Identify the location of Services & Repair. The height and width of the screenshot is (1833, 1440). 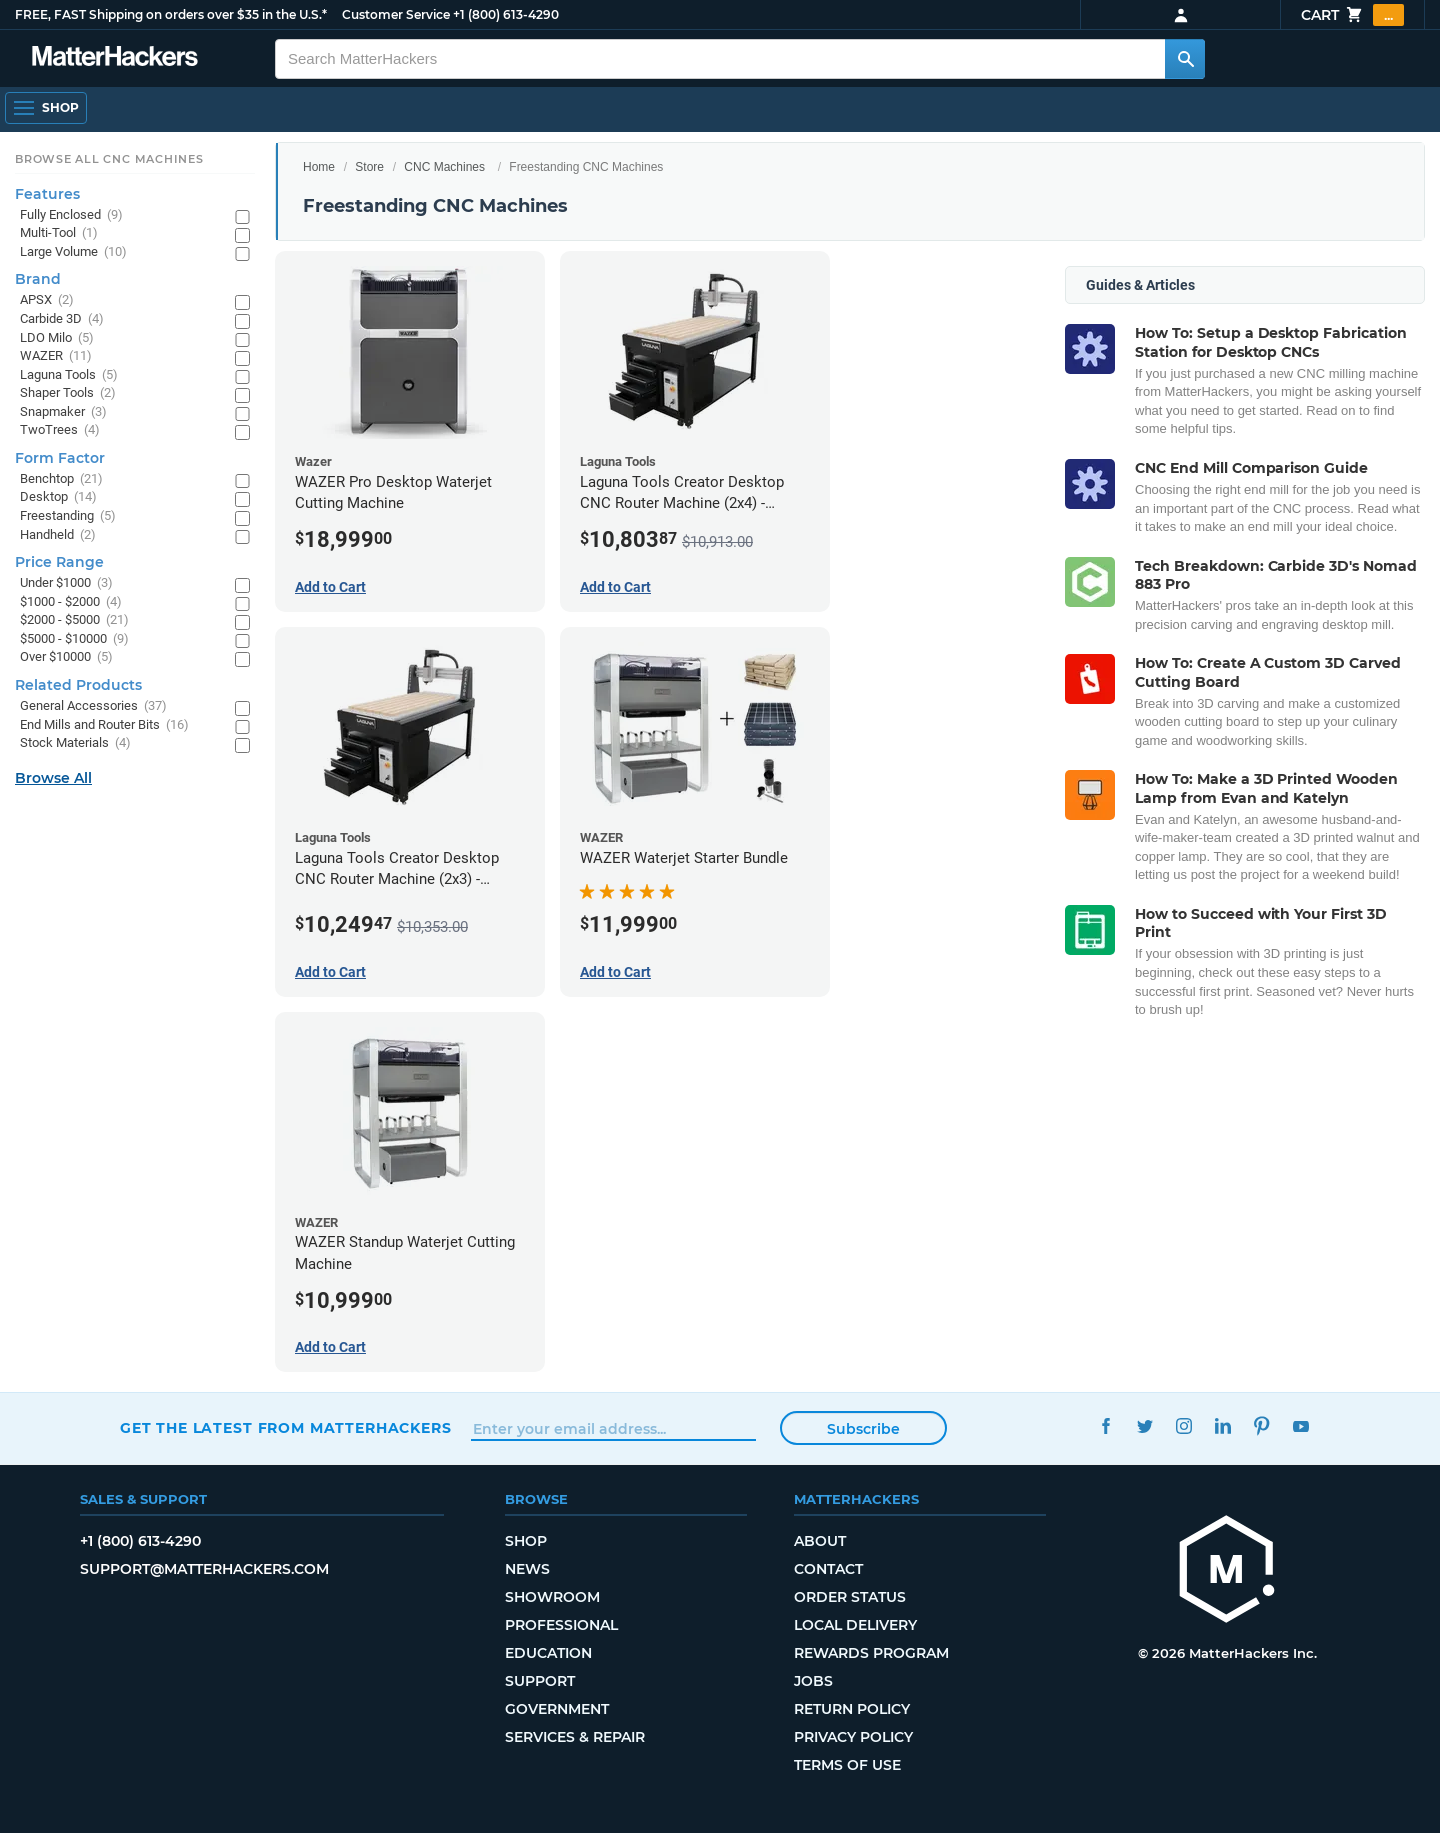
(575, 1737).